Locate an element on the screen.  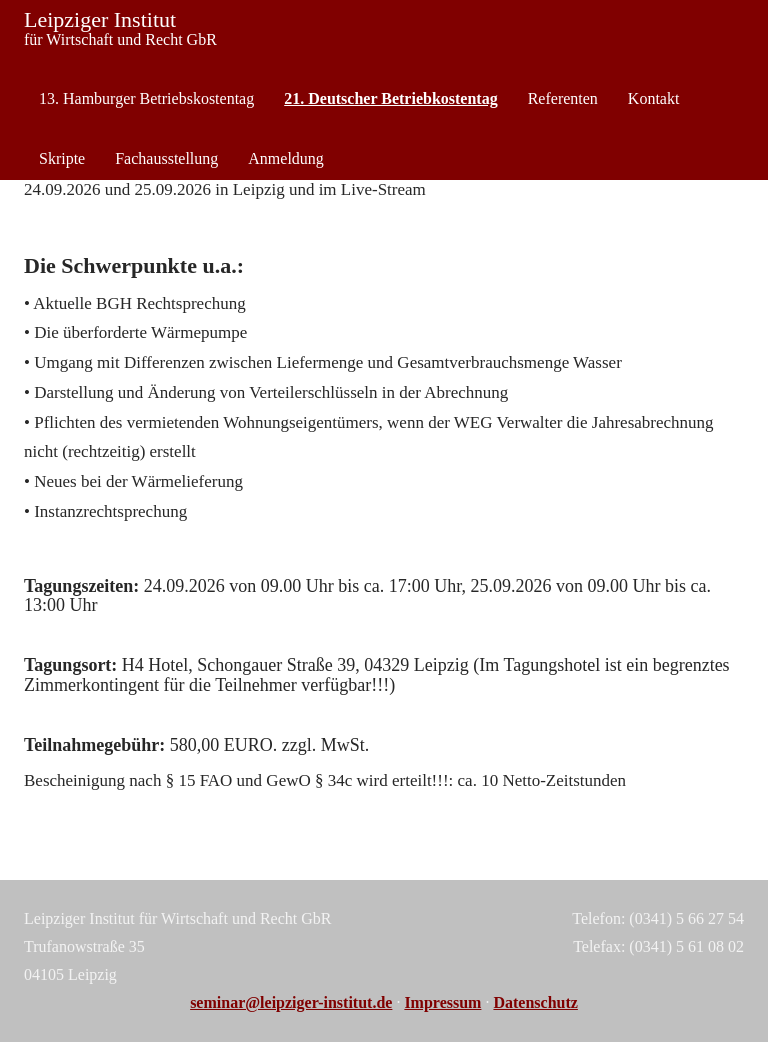
Datenschutz is located at coordinates (535, 1002).